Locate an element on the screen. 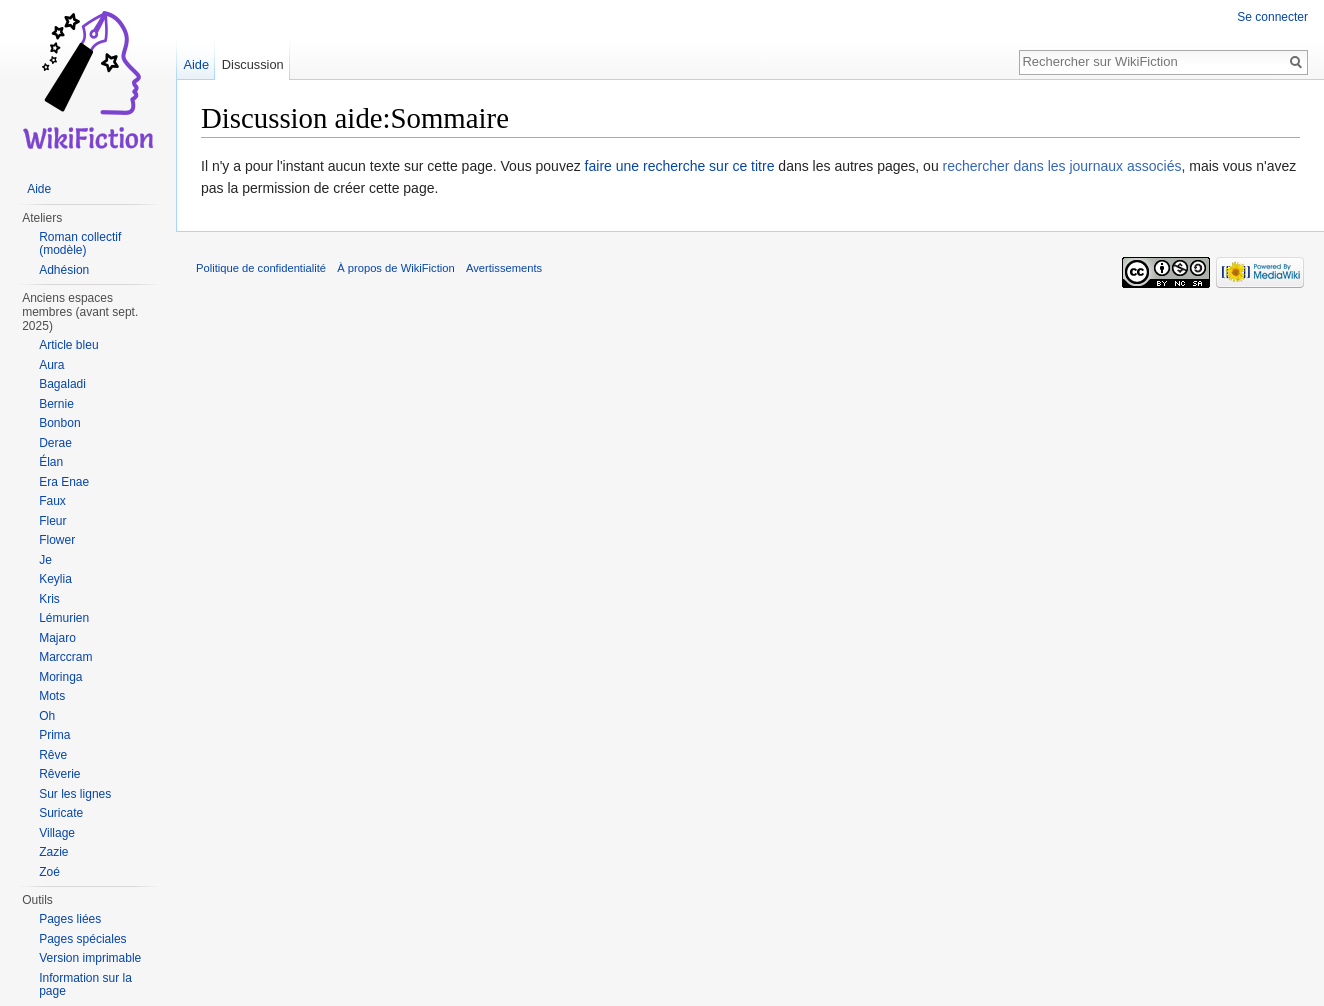  Village is located at coordinates (57, 833).